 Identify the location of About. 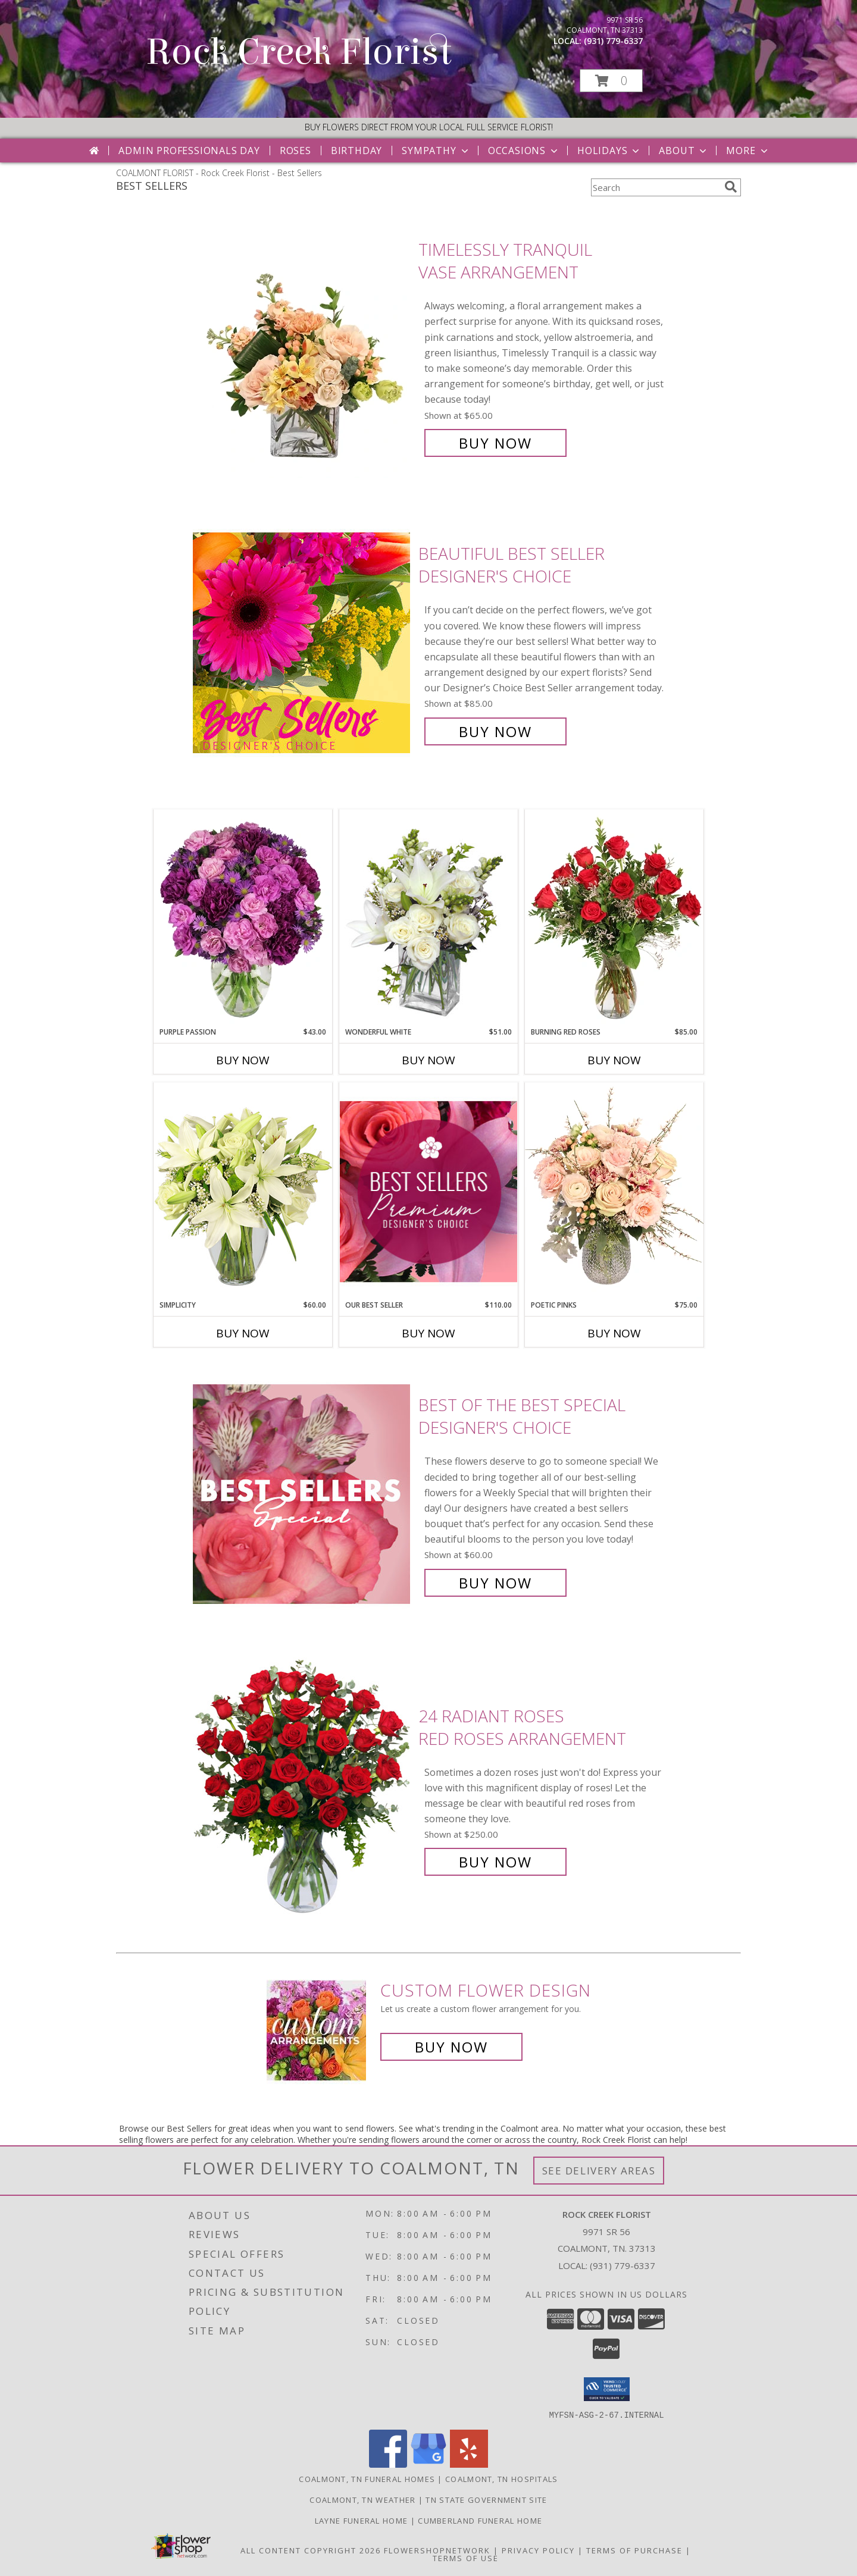
(684, 150).